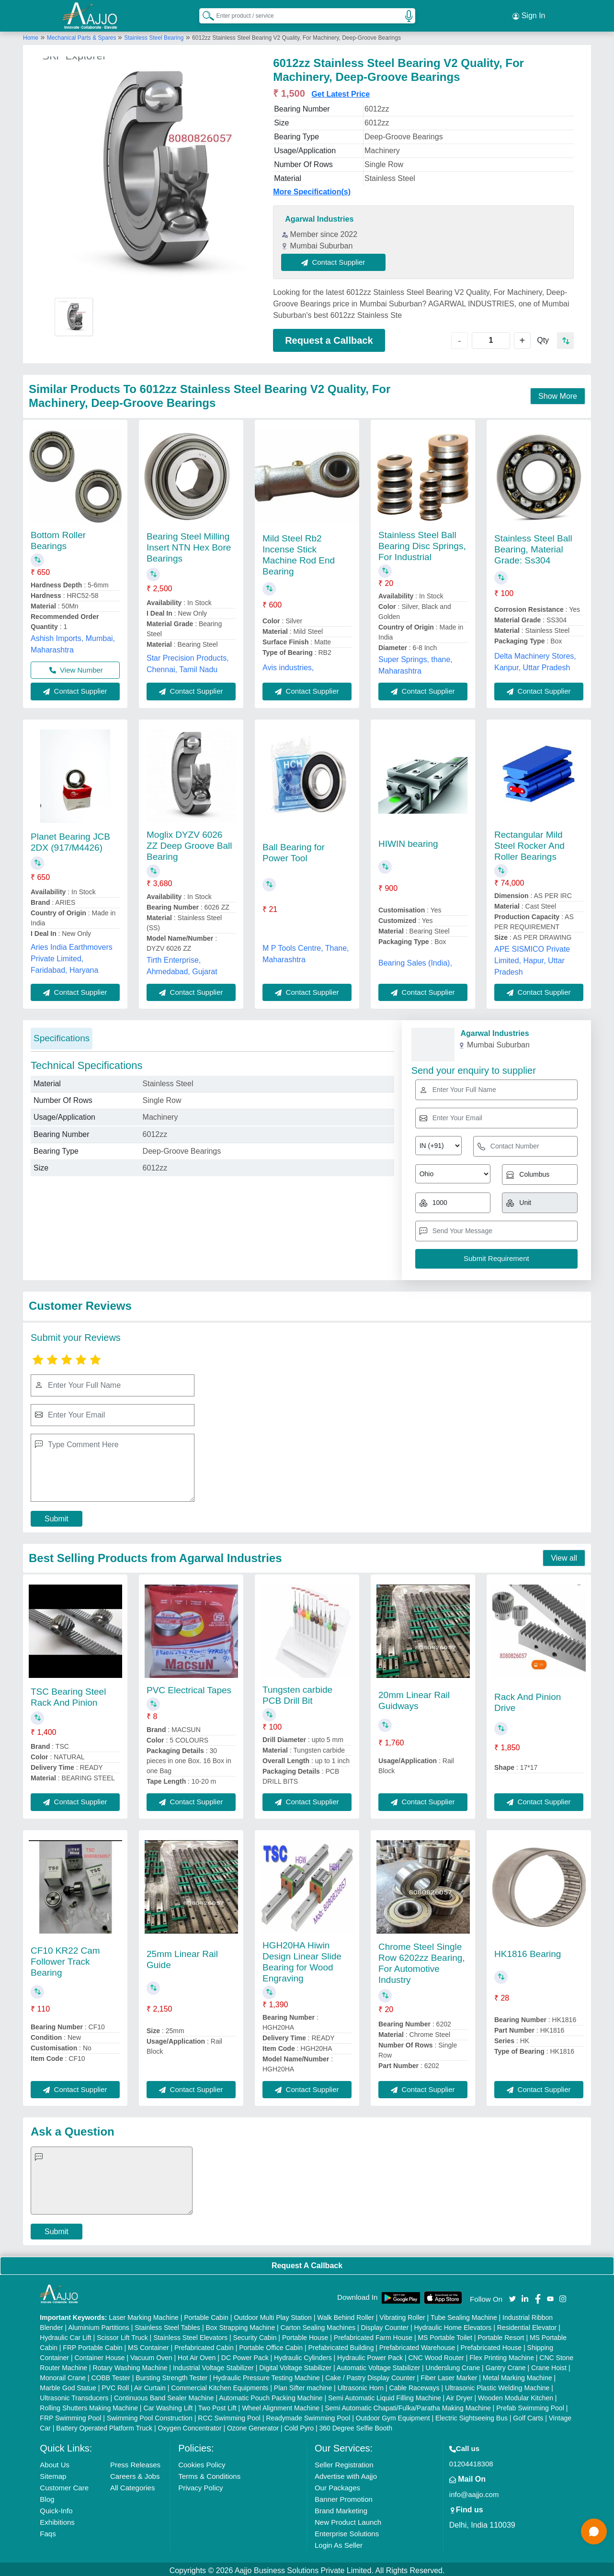 The image size is (614, 2576). I want to click on FRP Portable Cabin, so click(92, 2345).